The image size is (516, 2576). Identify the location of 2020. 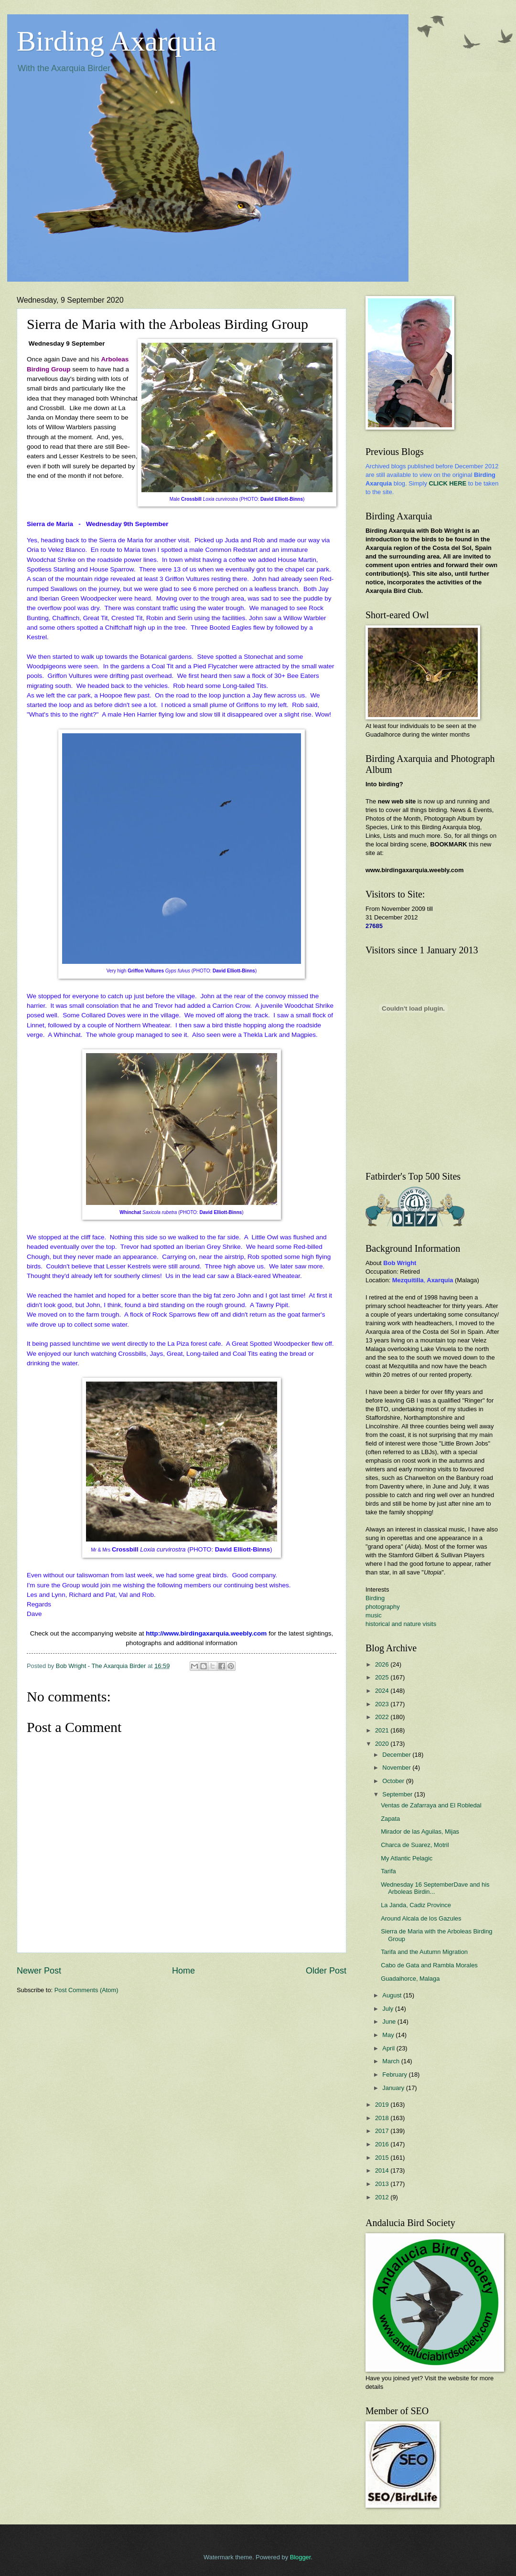
(382, 1743).